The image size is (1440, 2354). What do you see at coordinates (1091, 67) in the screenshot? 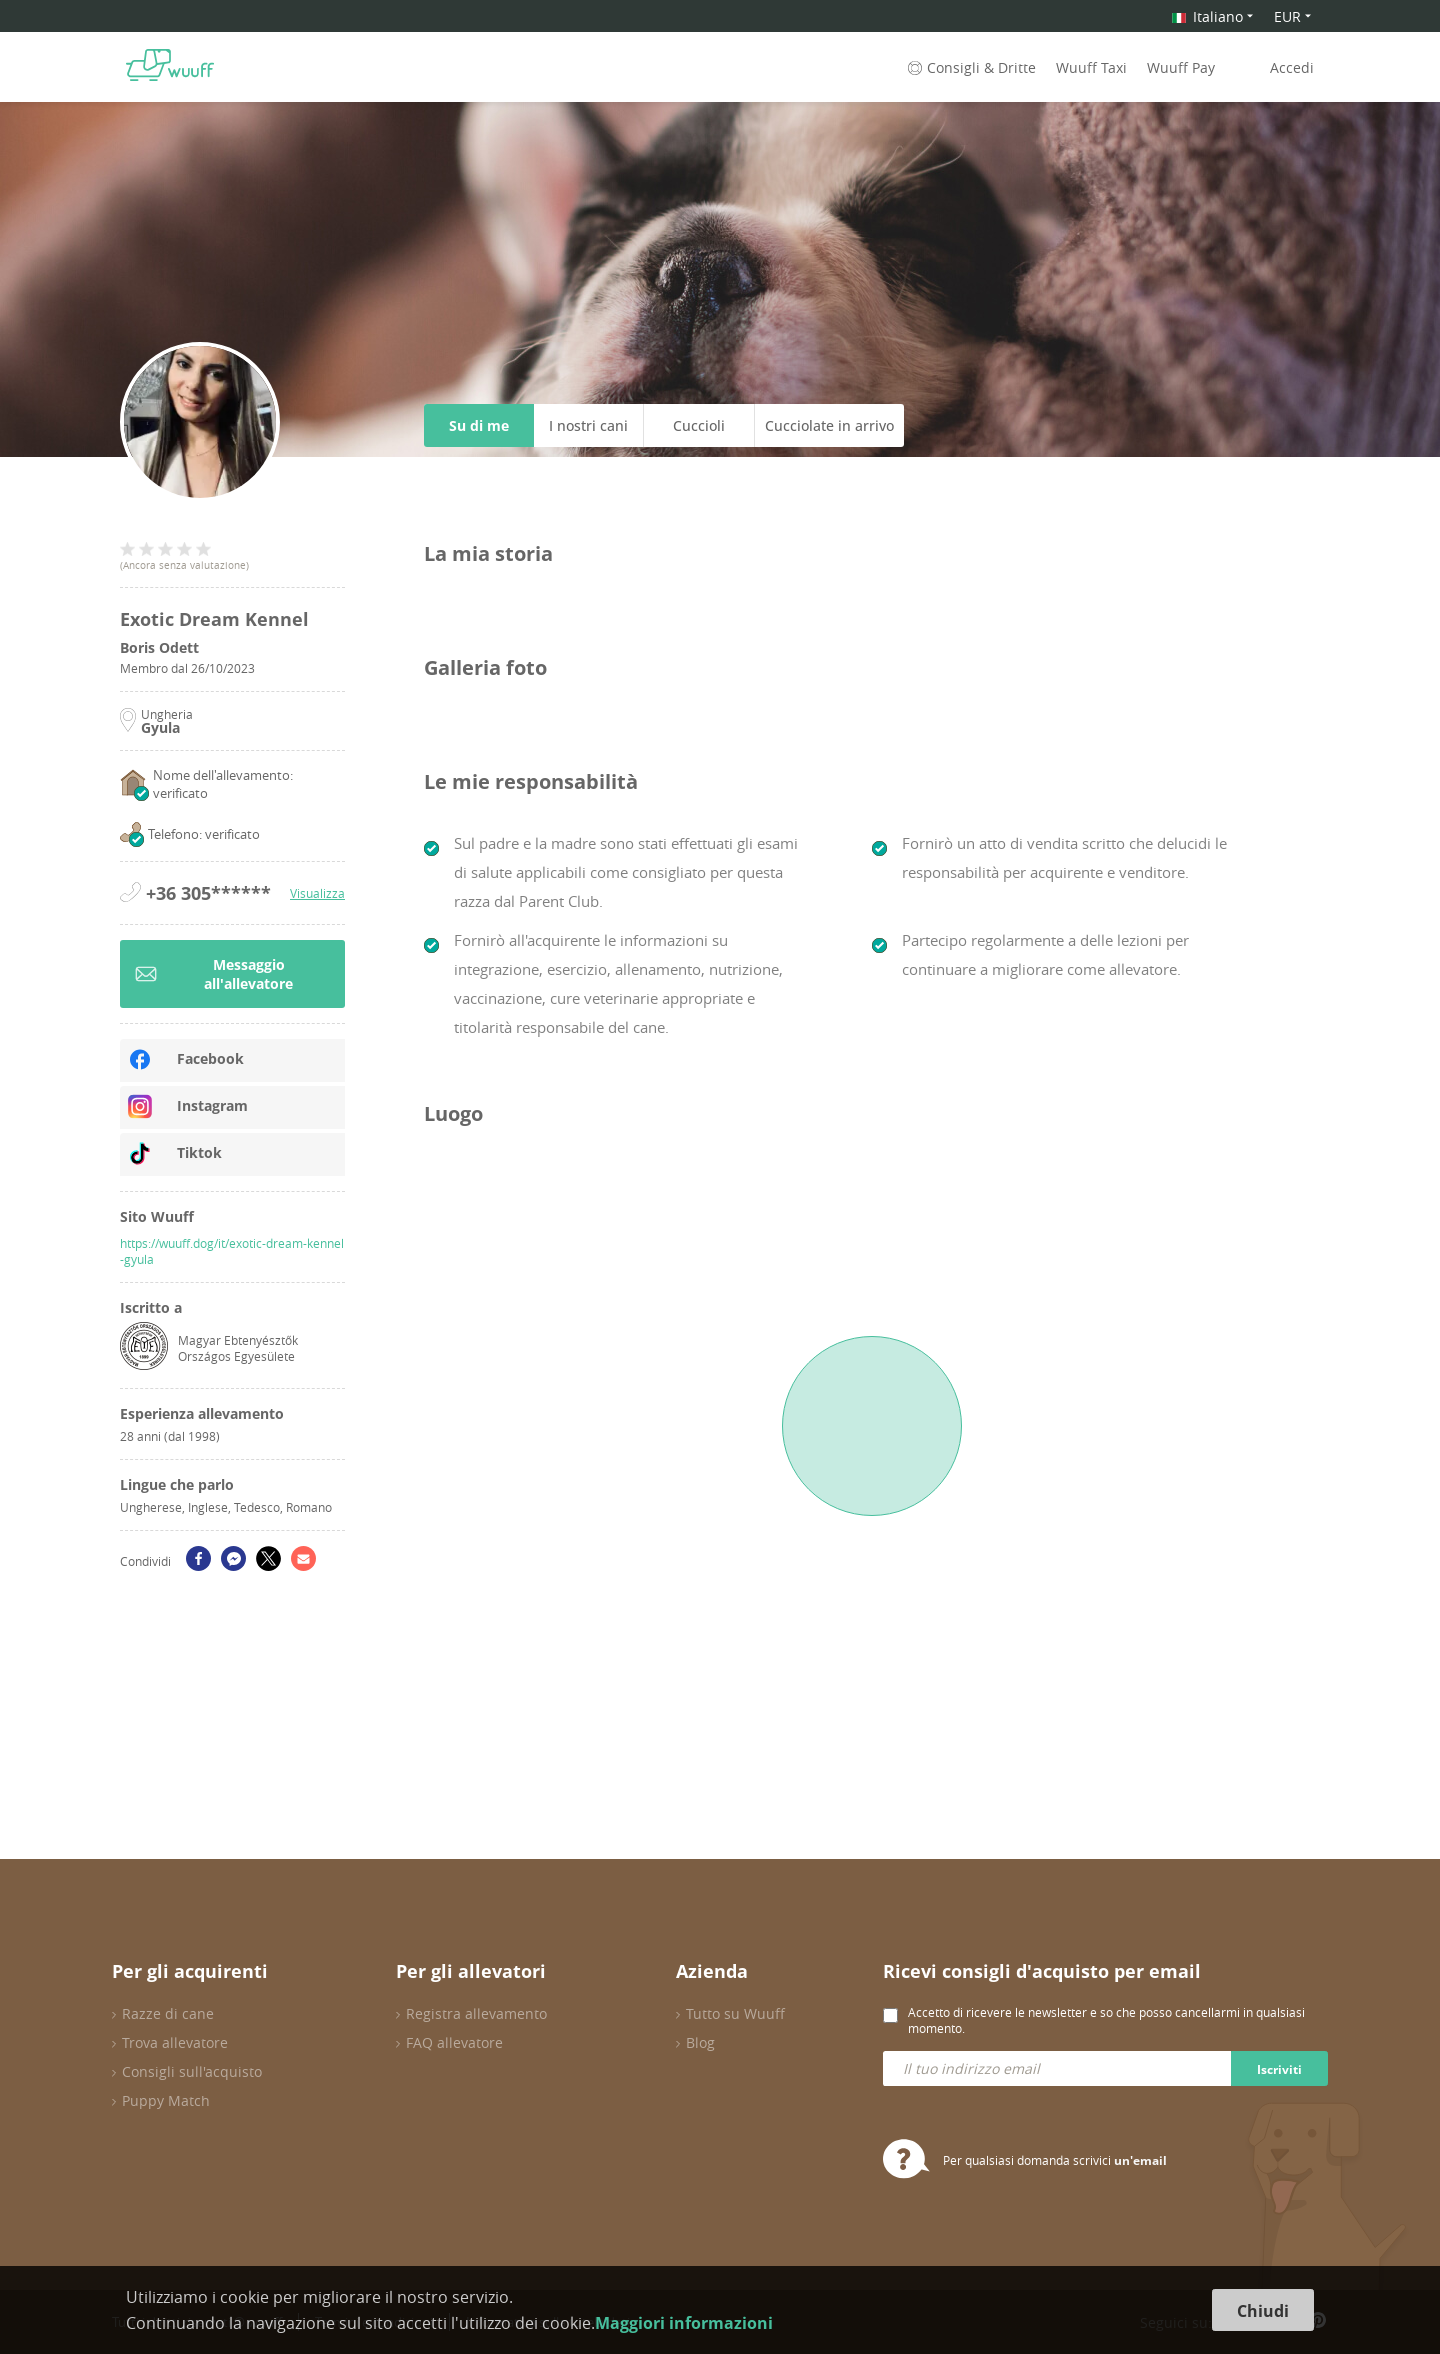
I see `Wuuff Taxi` at bounding box center [1091, 67].